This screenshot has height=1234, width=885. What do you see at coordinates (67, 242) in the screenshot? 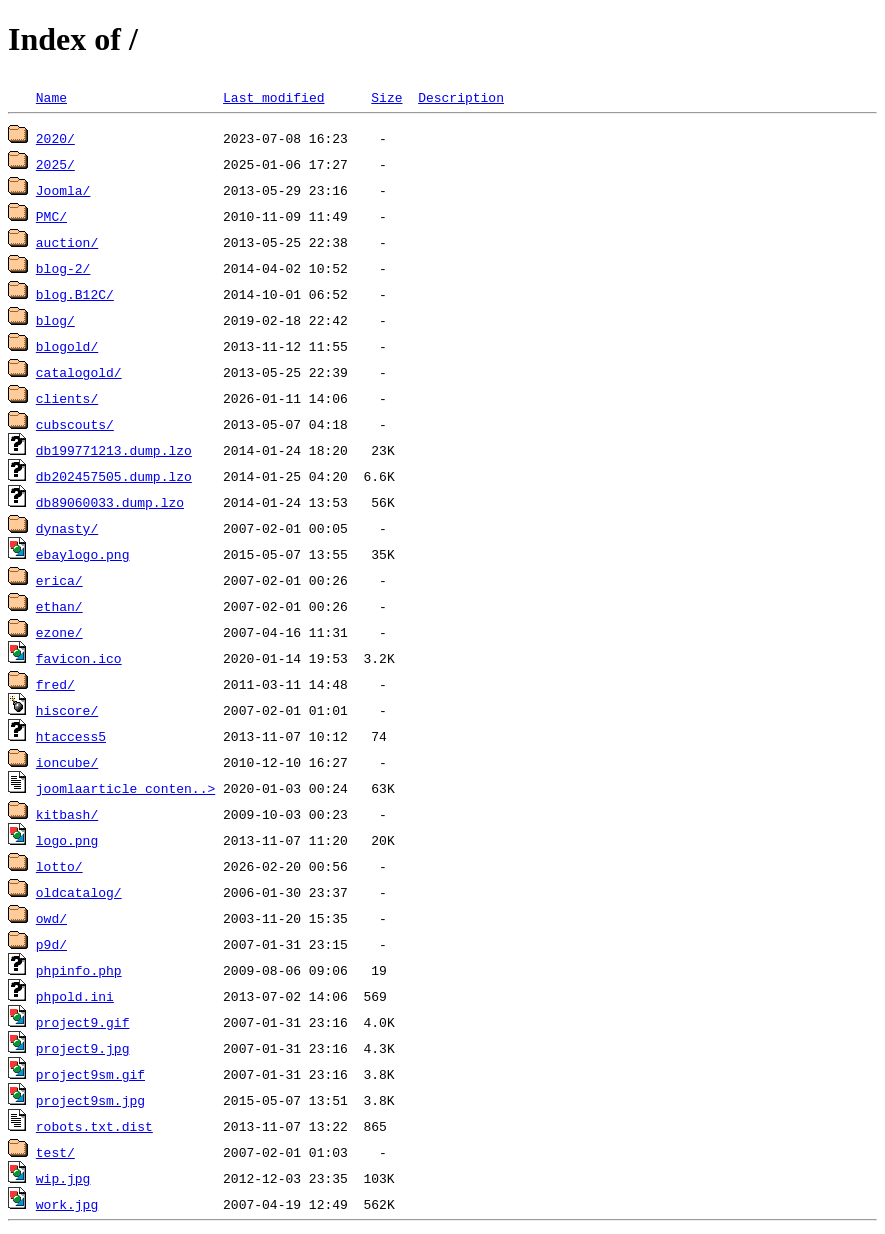
I see `auction/` at bounding box center [67, 242].